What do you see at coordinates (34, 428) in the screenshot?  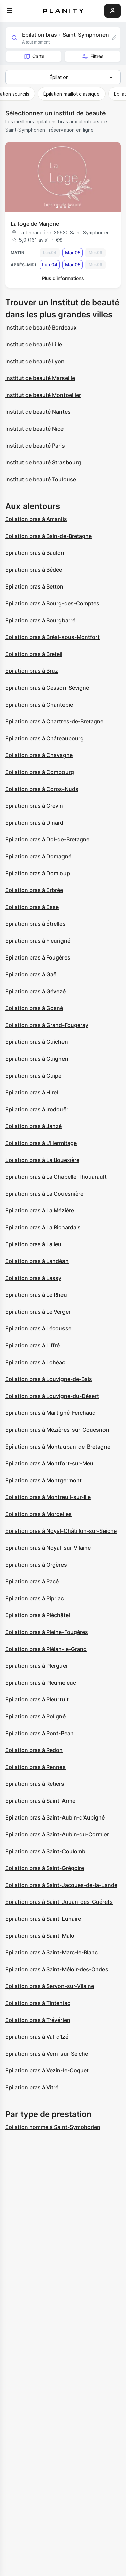 I see `Institut de beauté Nice` at bounding box center [34, 428].